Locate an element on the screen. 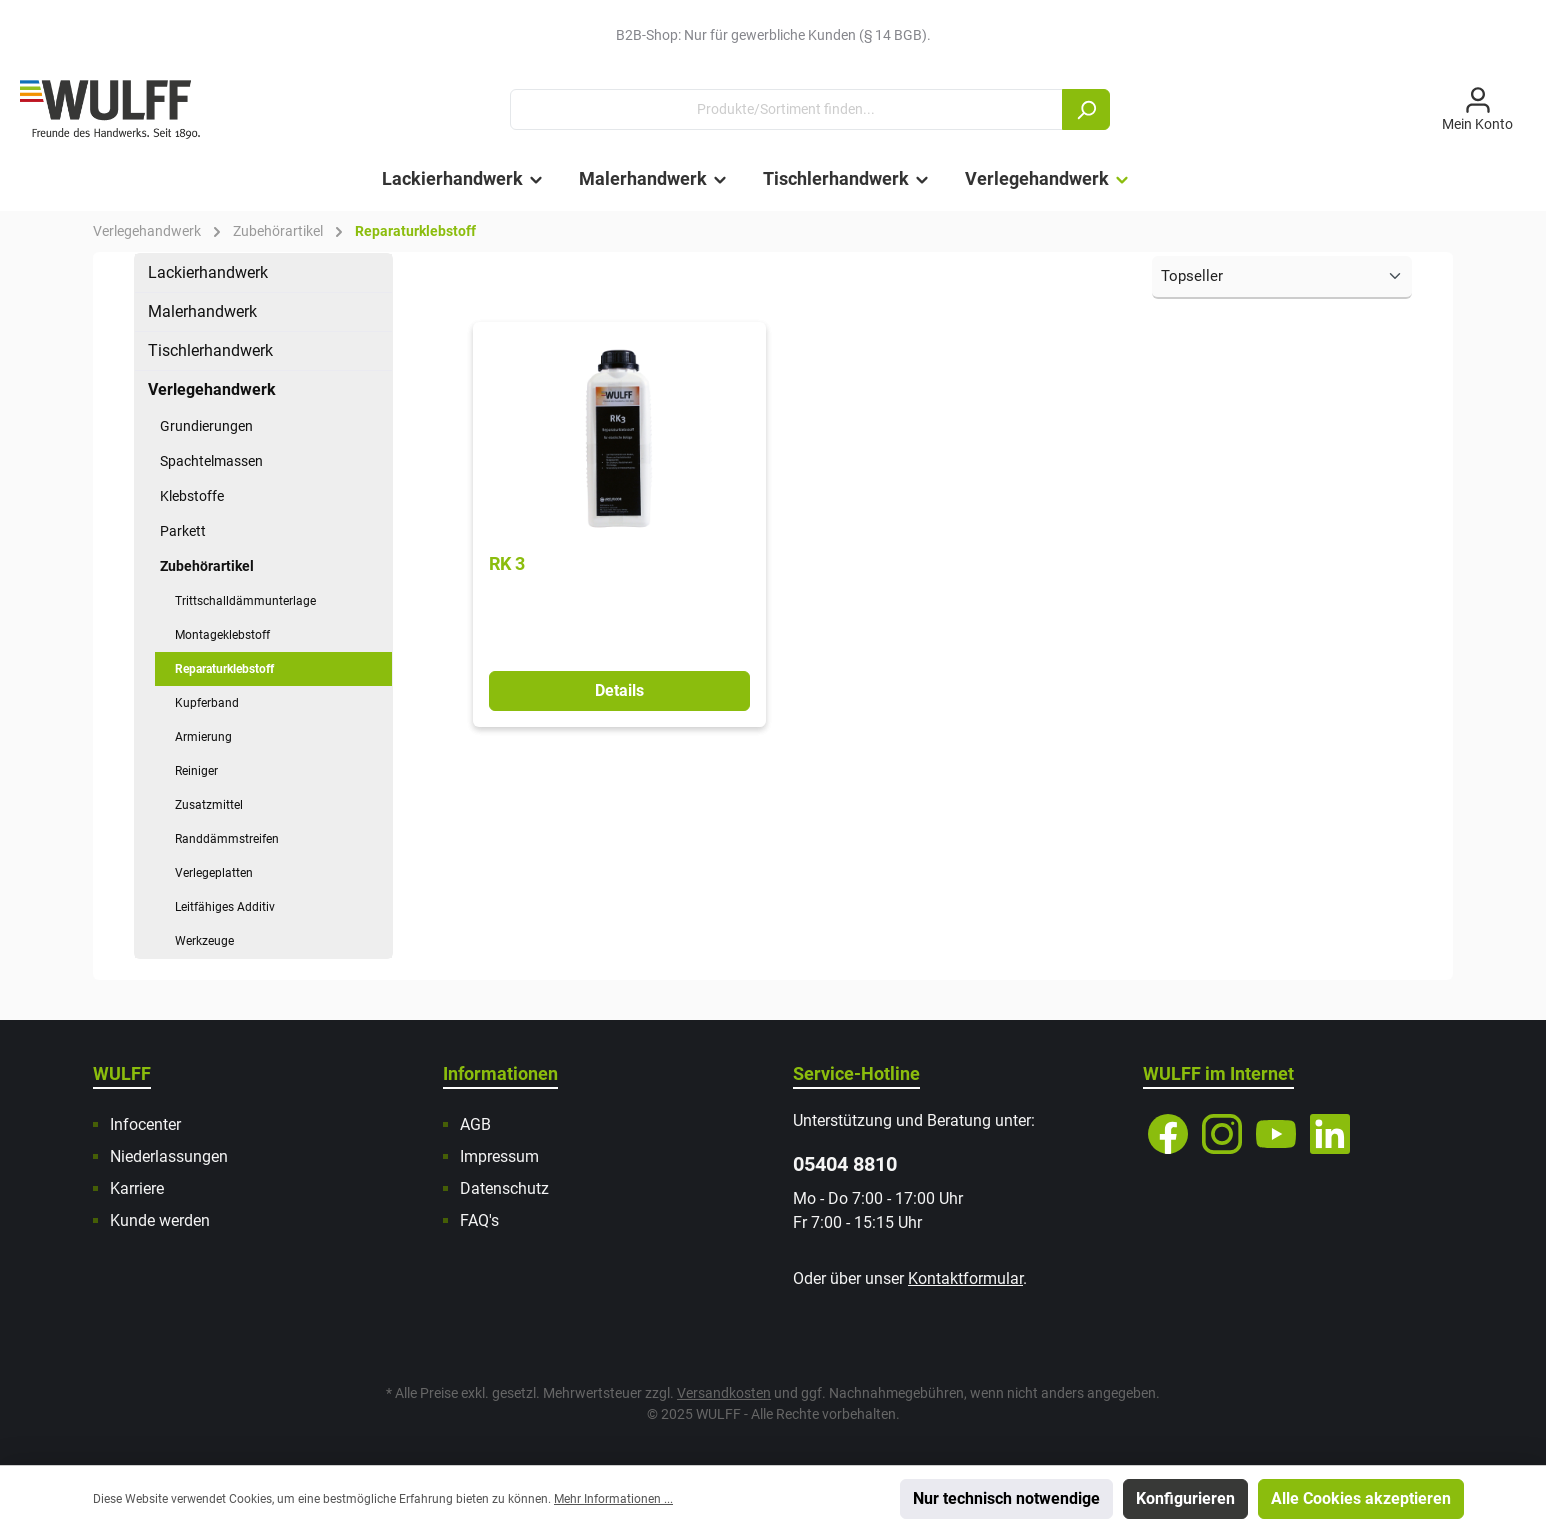 This screenshot has height=1532, width=1546. Zusatzmittel is located at coordinates (209, 805).